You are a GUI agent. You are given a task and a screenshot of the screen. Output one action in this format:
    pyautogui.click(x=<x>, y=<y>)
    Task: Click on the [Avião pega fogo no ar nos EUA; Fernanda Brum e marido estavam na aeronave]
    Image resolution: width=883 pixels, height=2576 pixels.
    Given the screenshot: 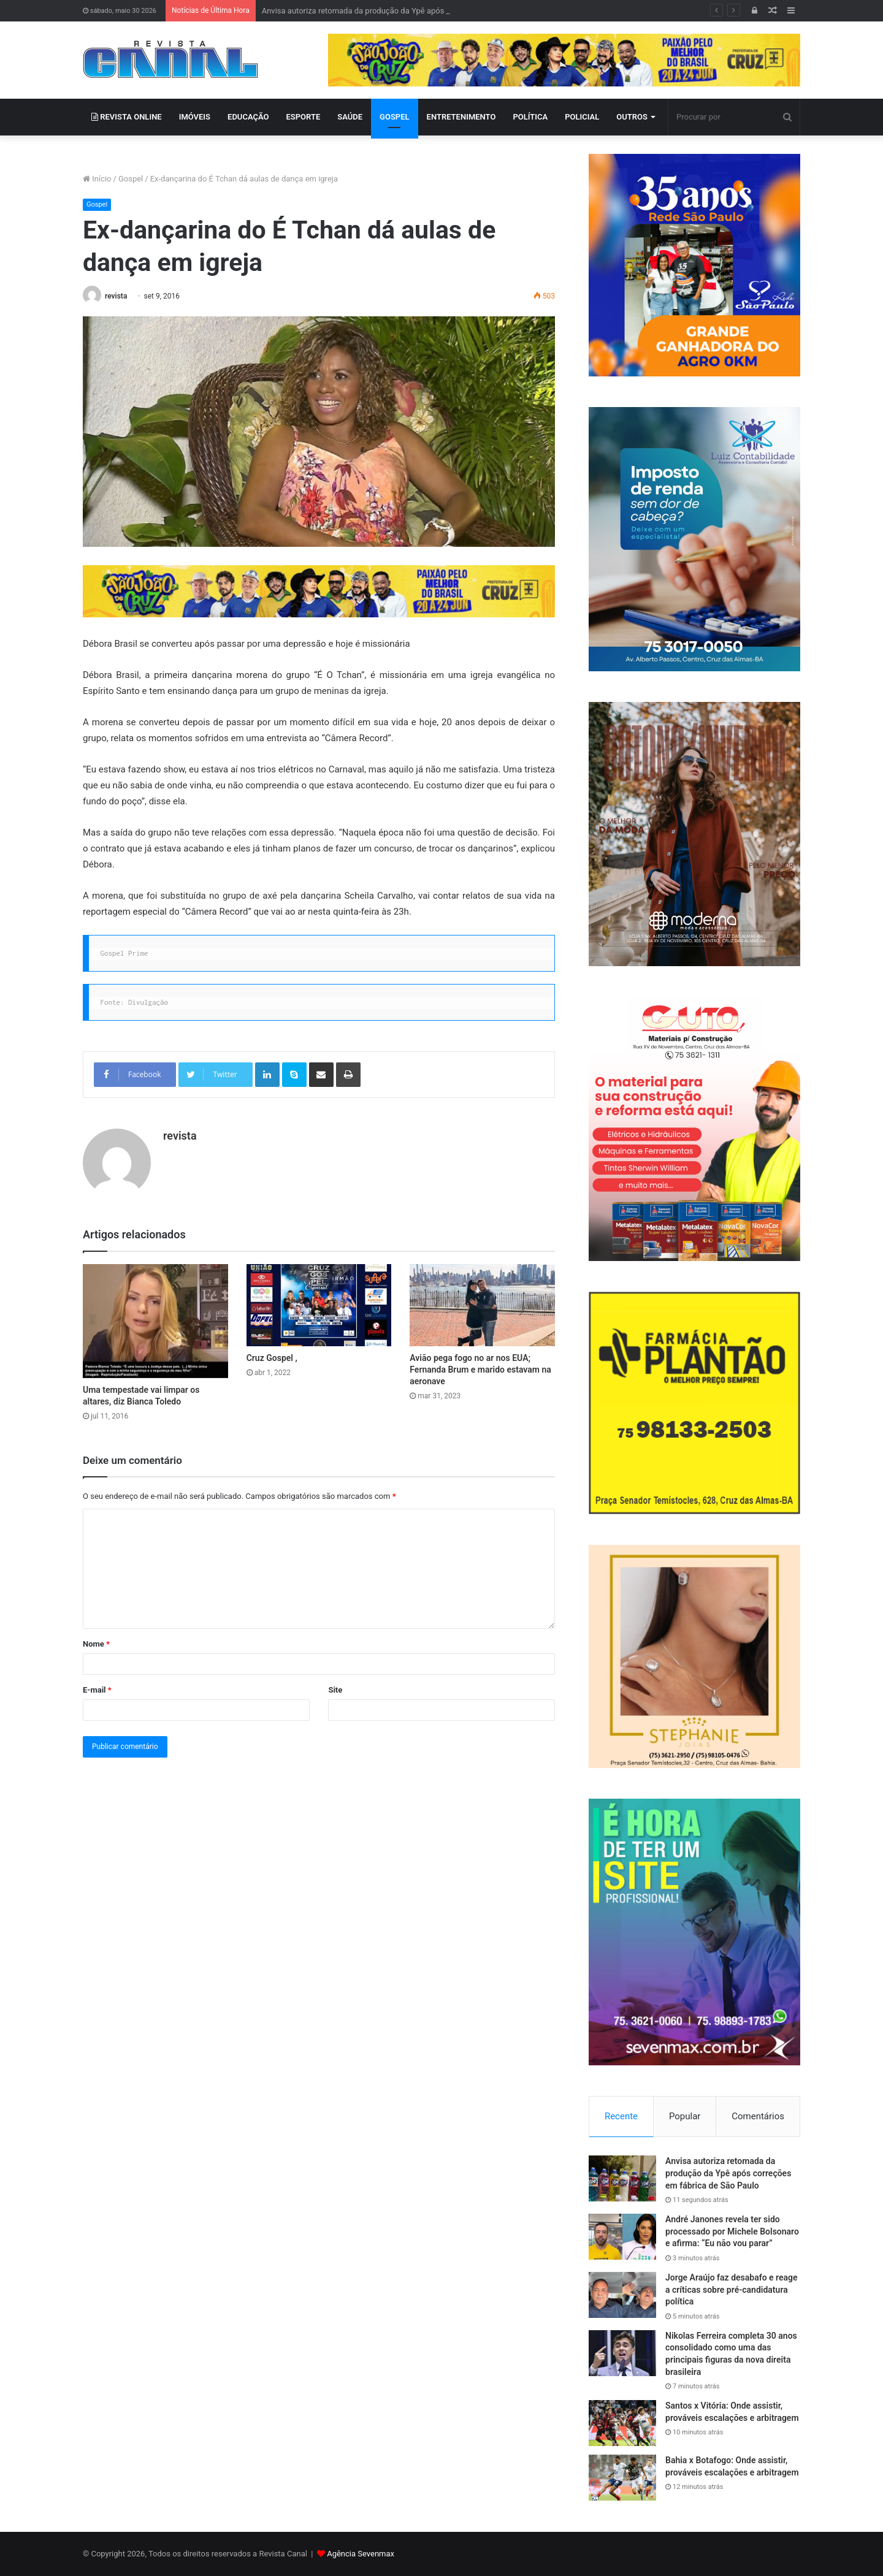 What is the action you would take?
    pyautogui.click(x=482, y=1305)
    